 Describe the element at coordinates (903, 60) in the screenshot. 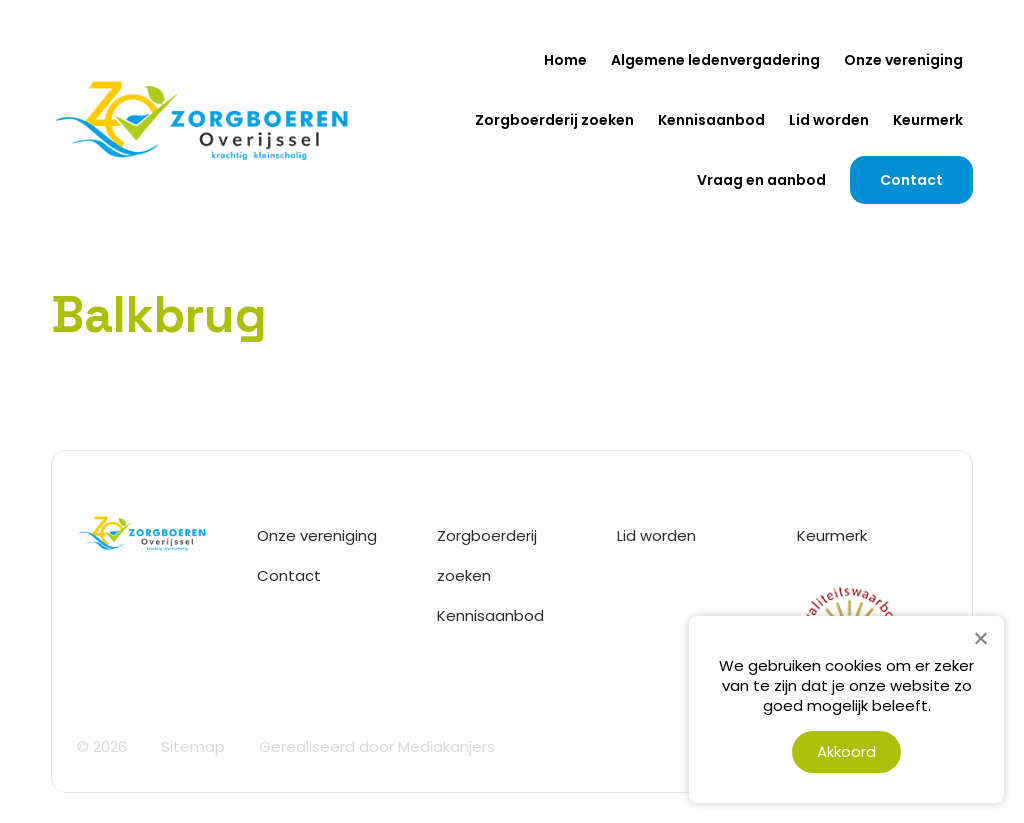

I see `Onze vereniging` at that location.